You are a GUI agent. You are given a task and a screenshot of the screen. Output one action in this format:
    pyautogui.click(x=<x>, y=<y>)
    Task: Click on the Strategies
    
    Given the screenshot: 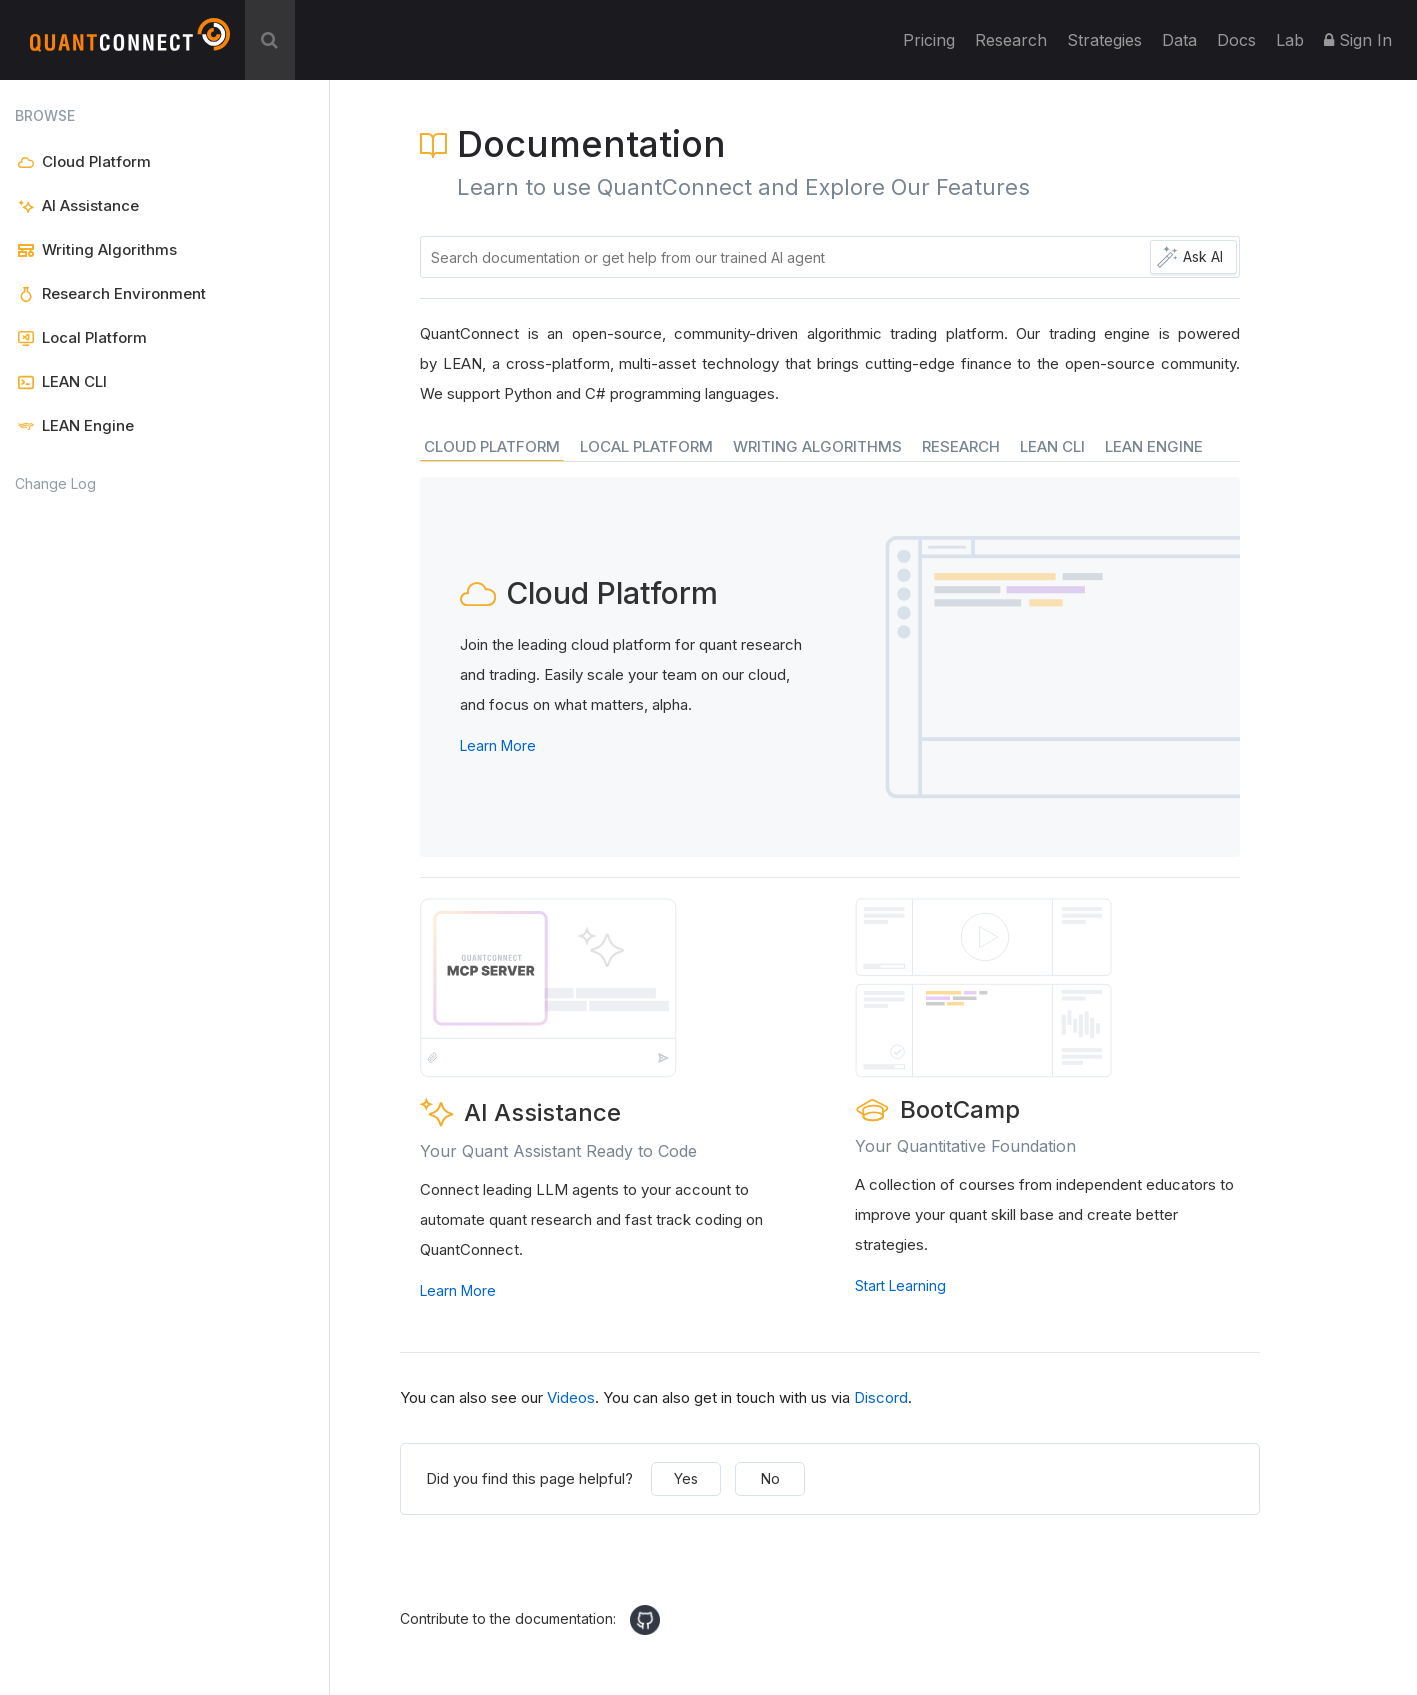 What is the action you would take?
    pyautogui.click(x=1104, y=40)
    